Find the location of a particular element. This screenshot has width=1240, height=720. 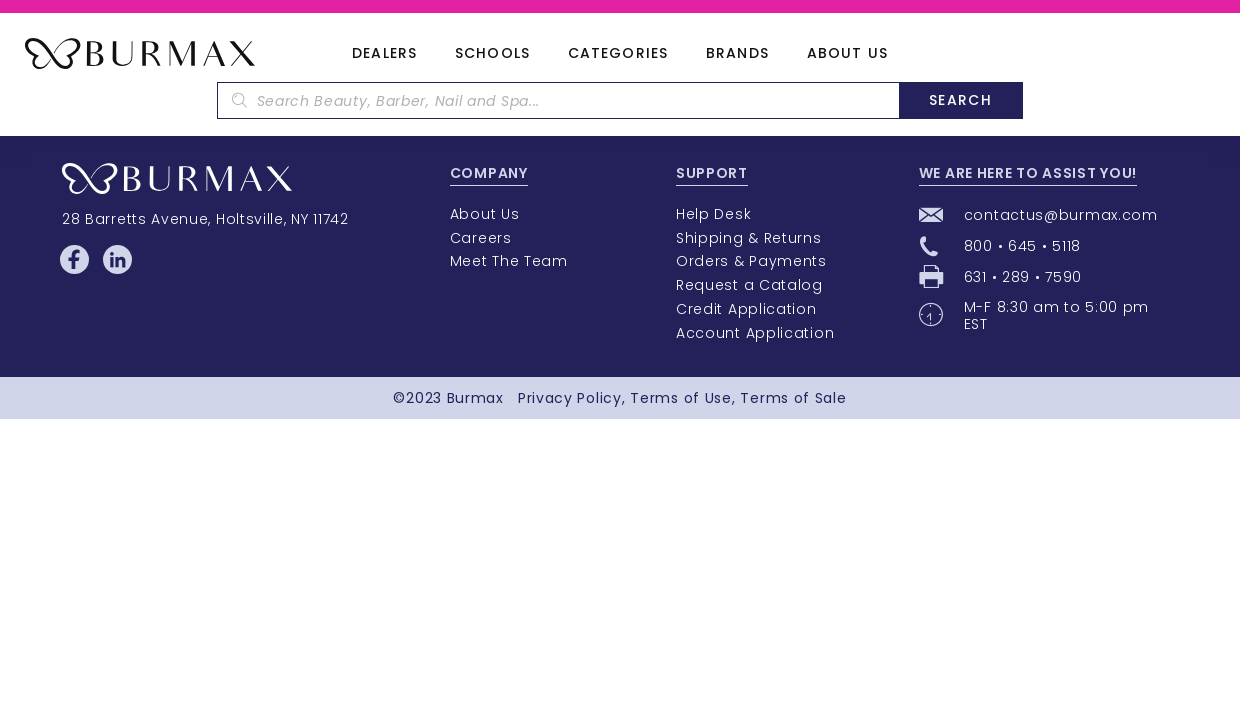

Burmax is located at coordinates (475, 398).